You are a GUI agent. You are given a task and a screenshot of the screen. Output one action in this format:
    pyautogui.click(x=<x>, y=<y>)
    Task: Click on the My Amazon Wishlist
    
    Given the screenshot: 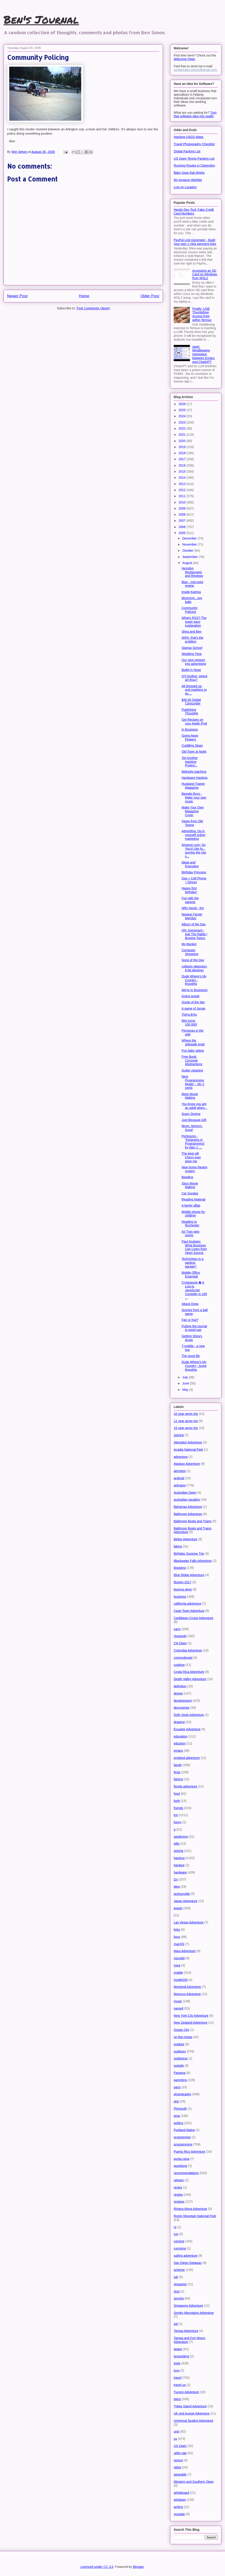 What is the action you would take?
    pyautogui.click(x=188, y=180)
    